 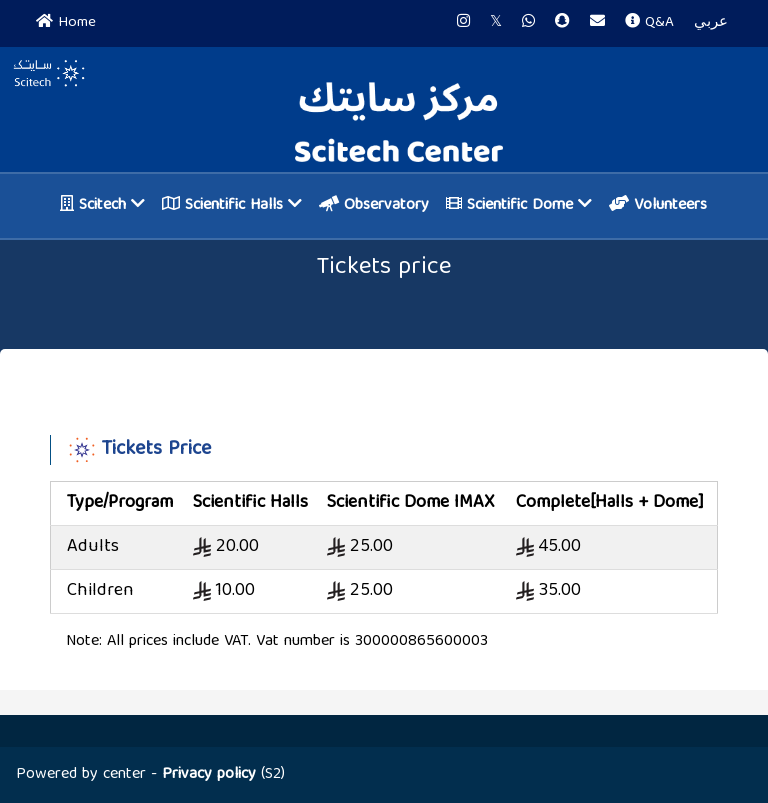 I want to click on Scientific Dome, so click(x=519, y=206).